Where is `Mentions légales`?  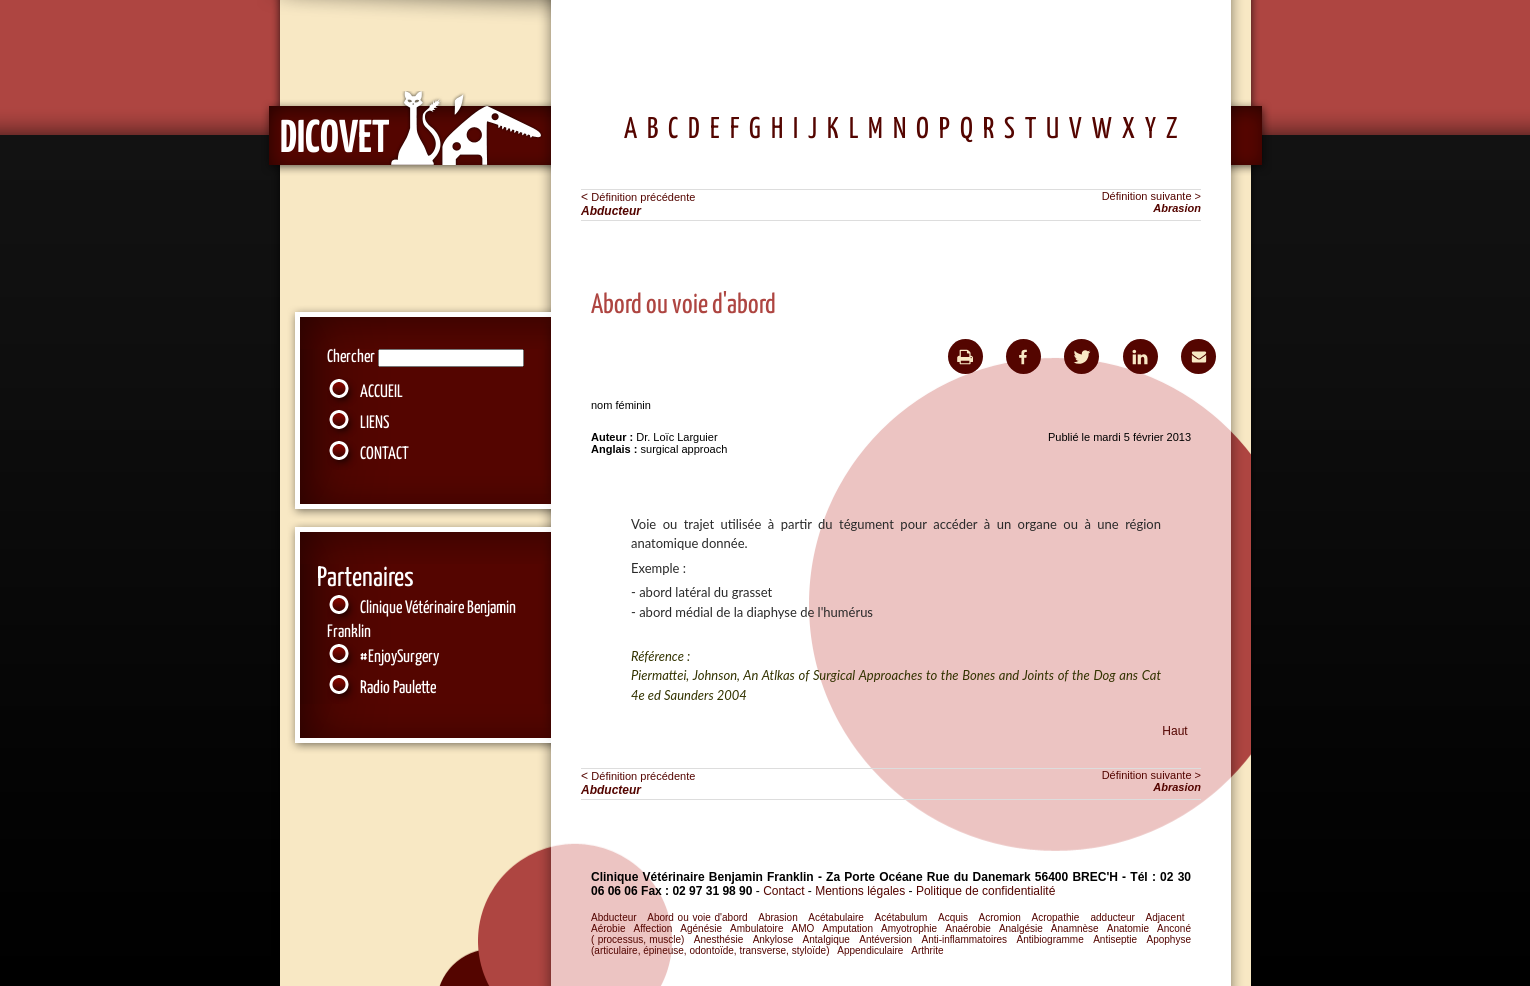
Mentions légales is located at coordinates (861, 891).